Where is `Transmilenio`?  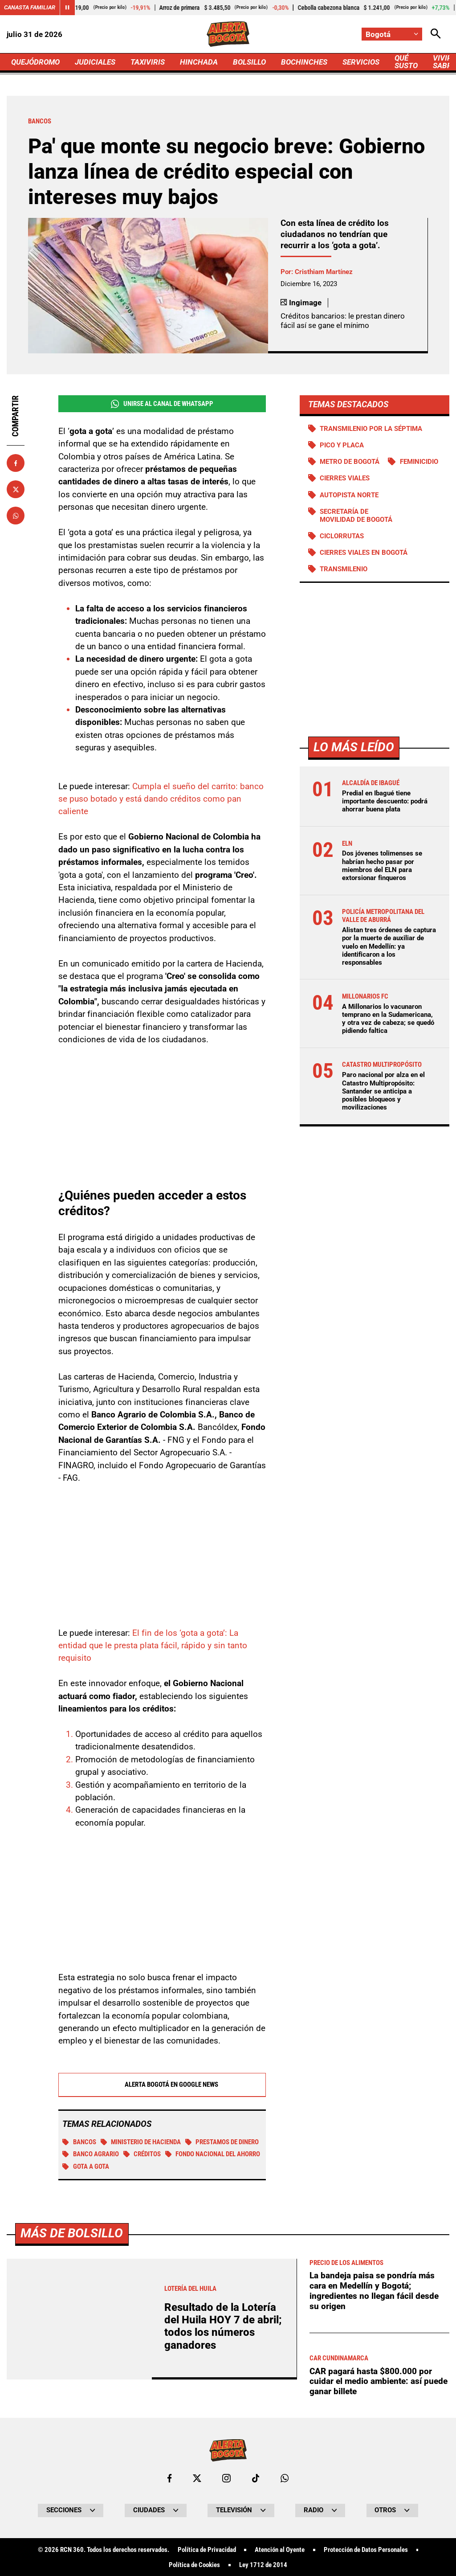 Transmilenio is located at coordinates (343, 569).